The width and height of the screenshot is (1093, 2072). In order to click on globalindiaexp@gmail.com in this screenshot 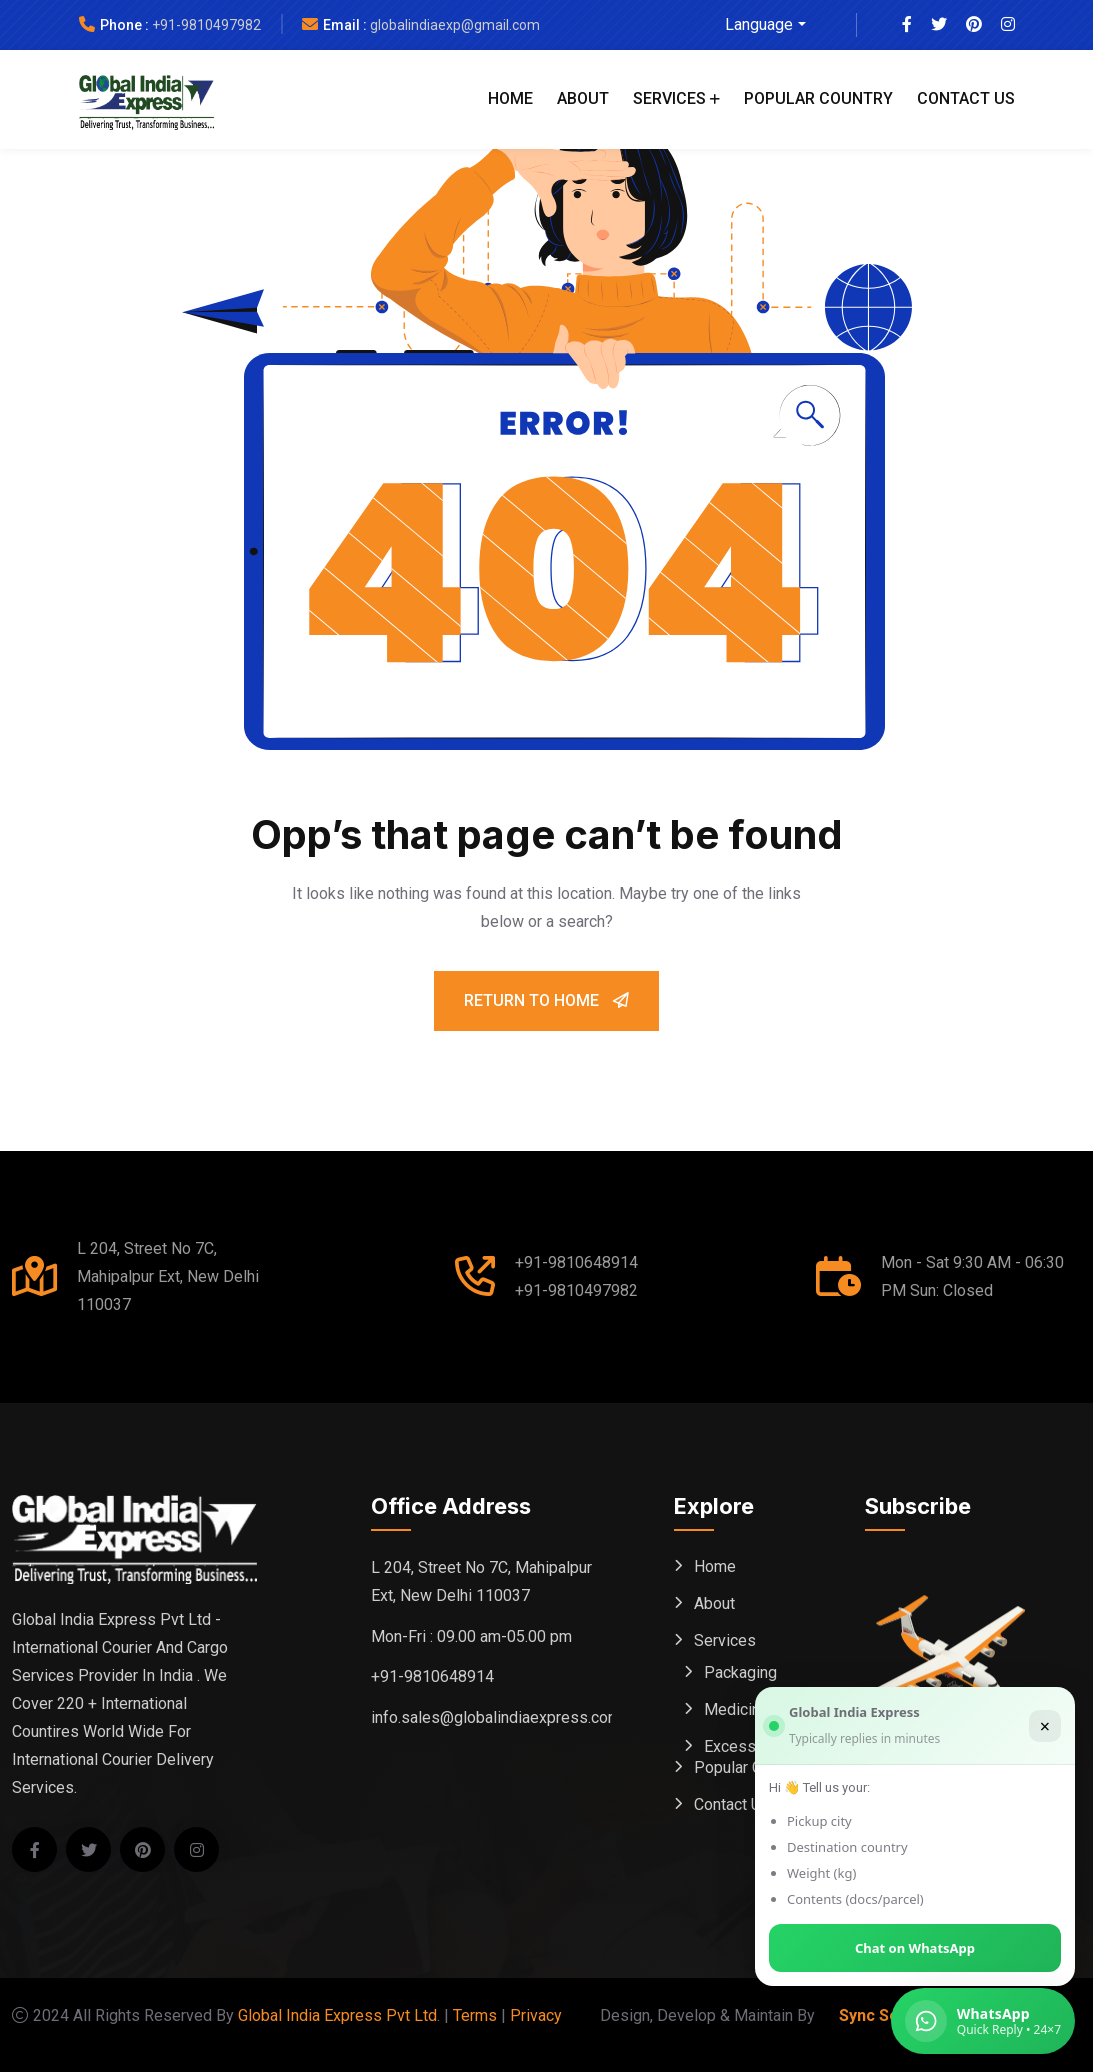, I will do `click(455, 25)`.